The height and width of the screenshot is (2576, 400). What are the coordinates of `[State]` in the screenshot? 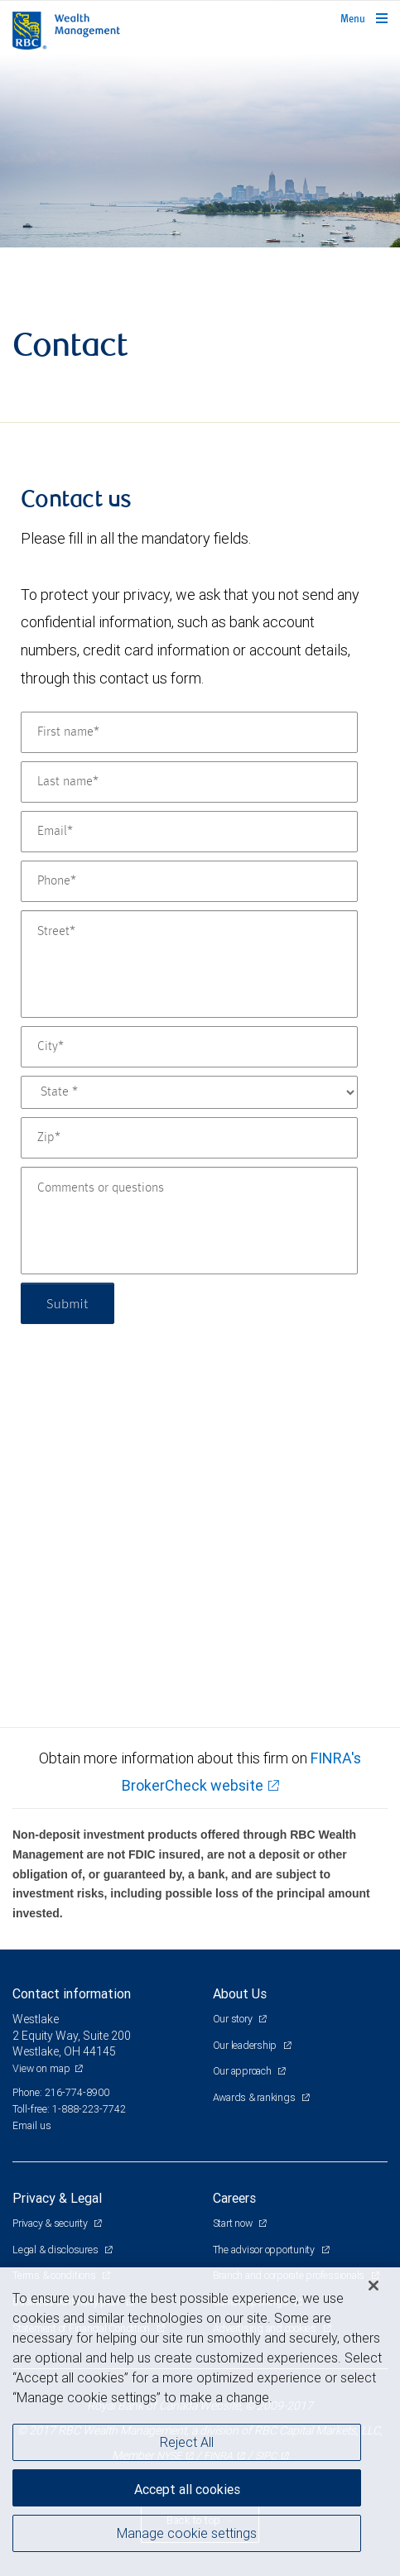 It's located at (189, 1092).